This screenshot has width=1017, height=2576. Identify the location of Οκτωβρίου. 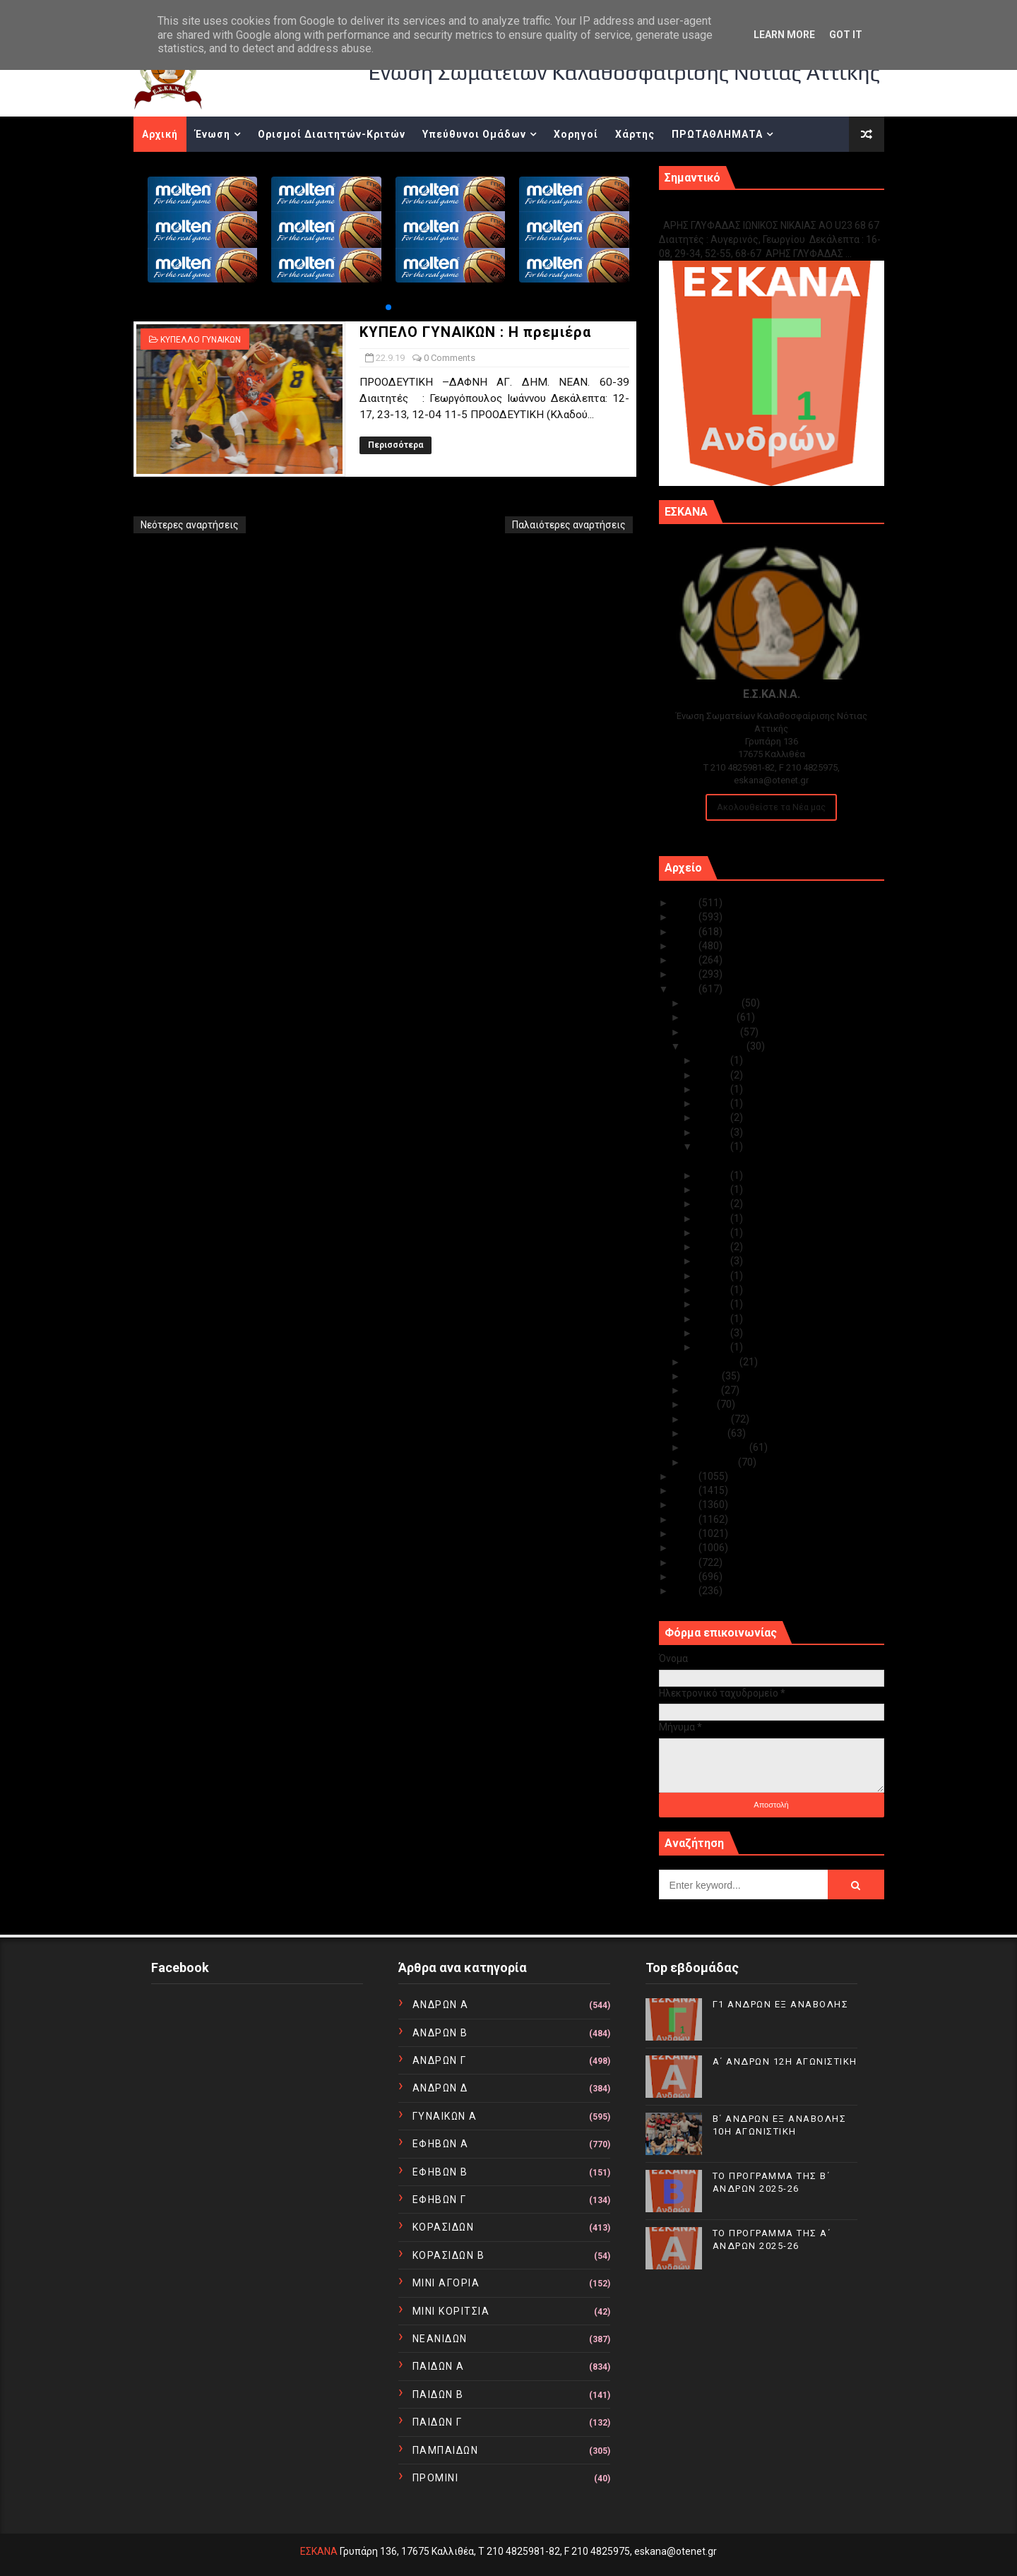
(713, 1032).